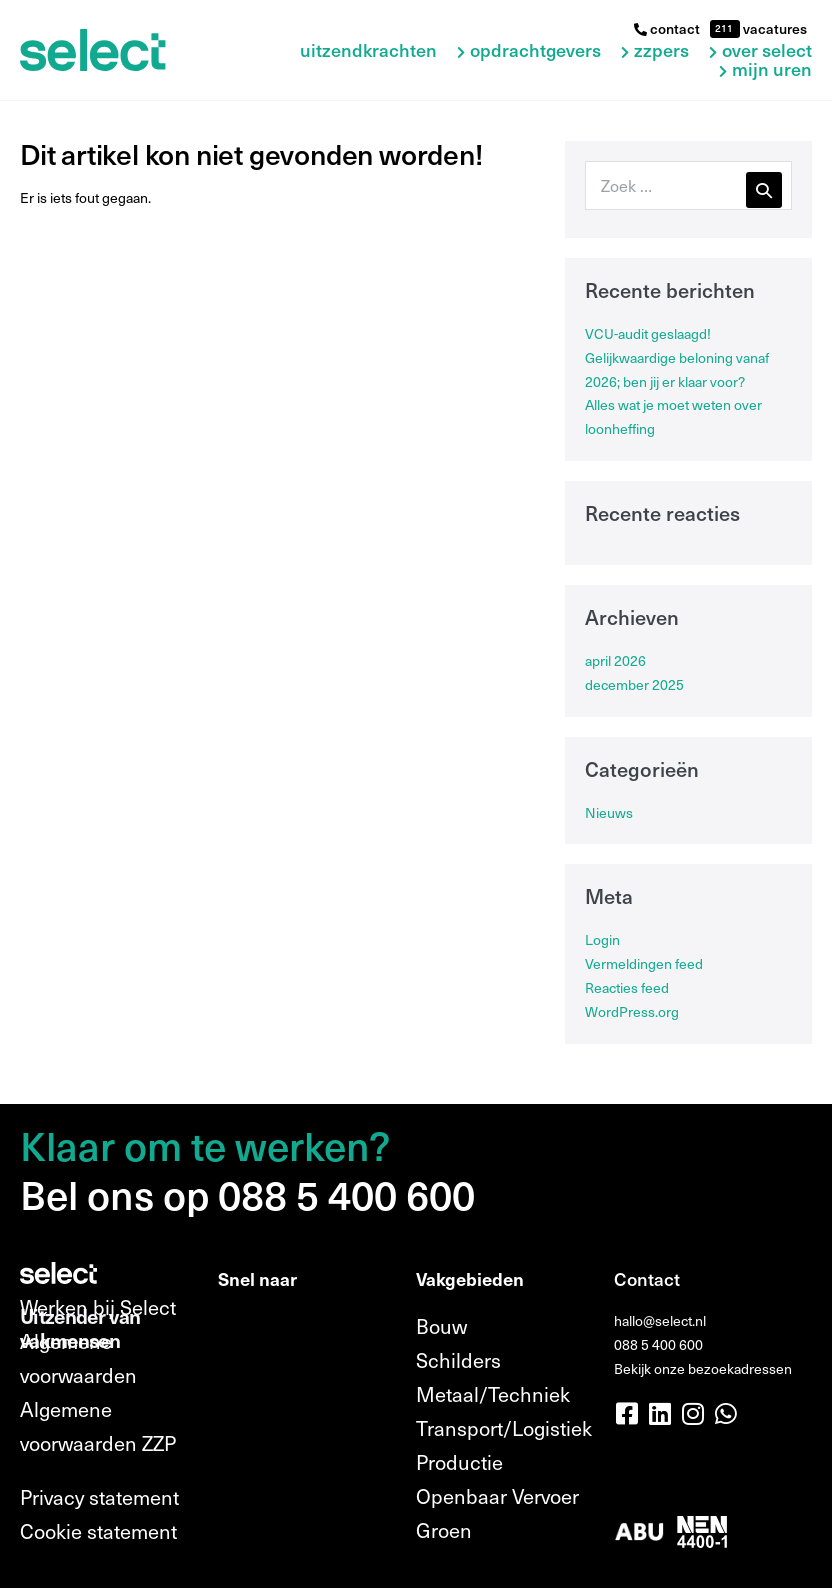 This screenshot has width=832, height=1589. Describe the element at coordinates (458, 1360) in the screenshot. I see `Schilders` at that location.